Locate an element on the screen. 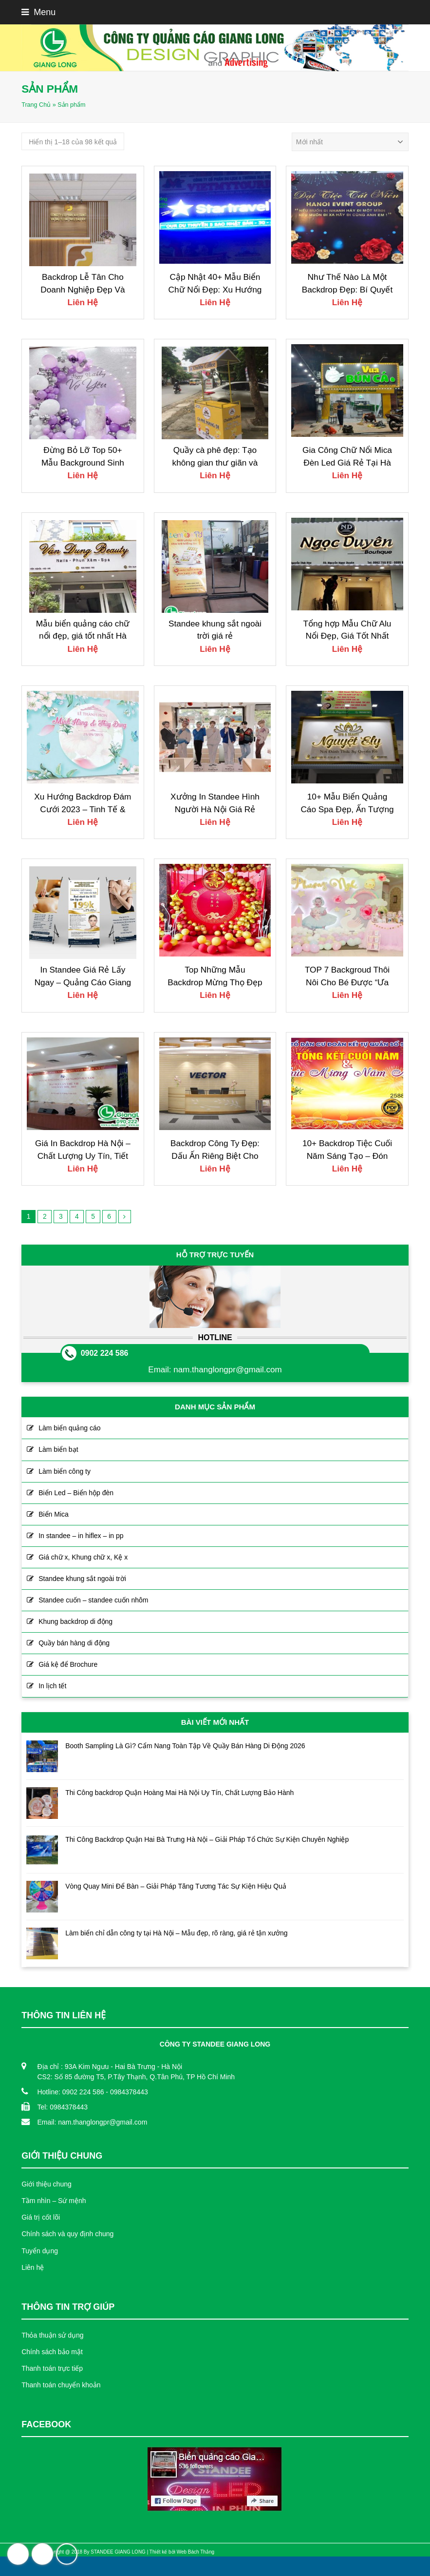 This screenshot has height=2576, width=430. Trang Chủ is located at coordinates (36, 104).